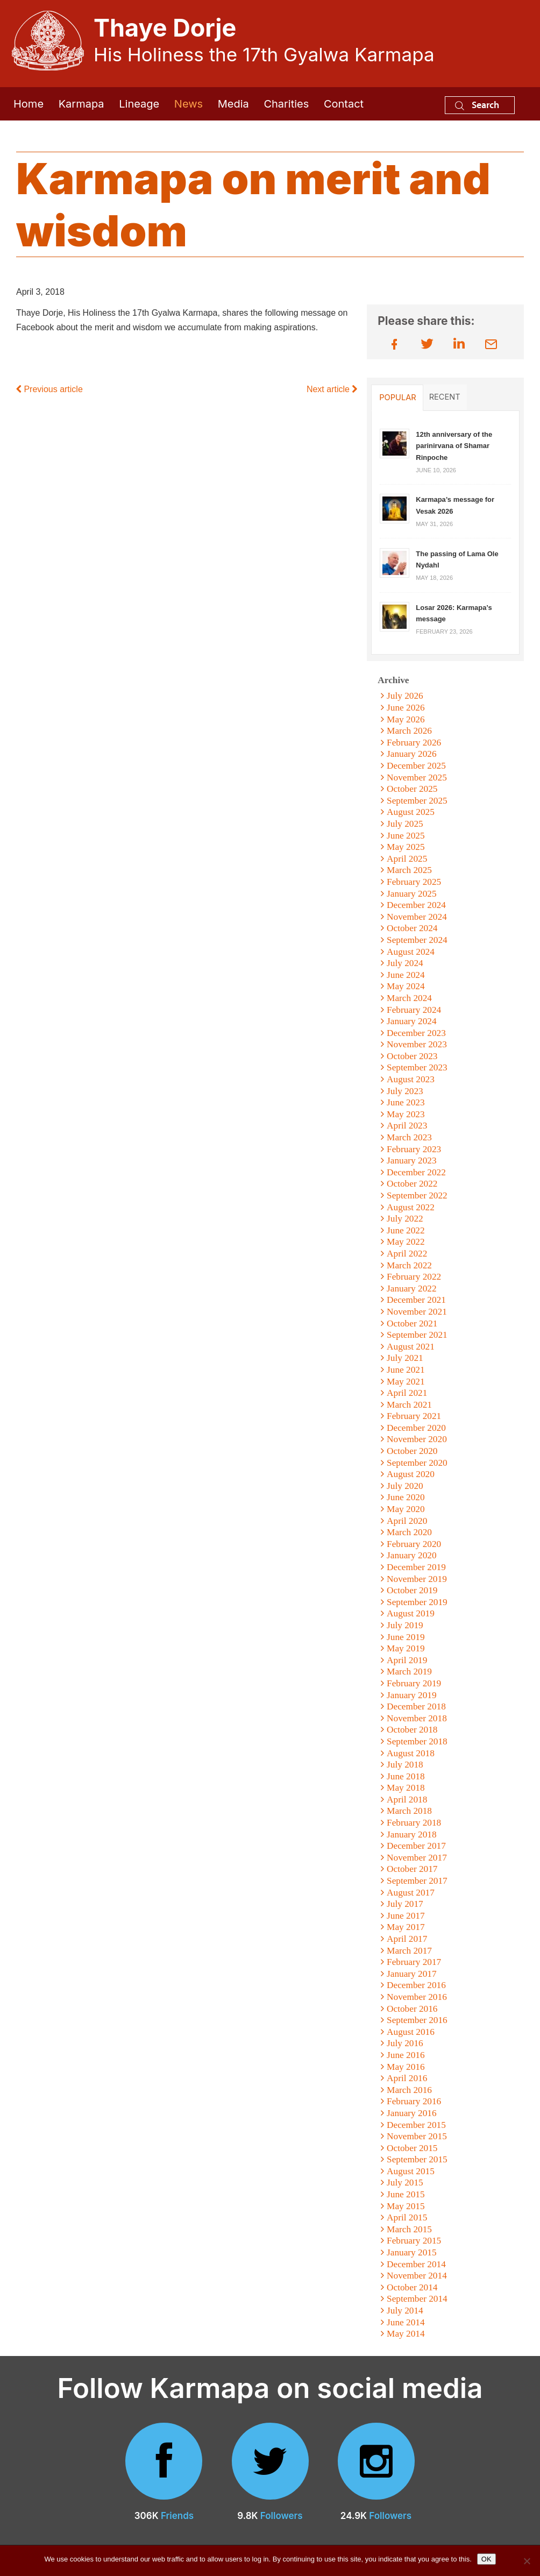 Image resolution: width=540 pixels, height=2576 pixels. What do you see at coordinates (526, 2561) in the screenshot?
I see `[No]` at bounding box center [526, 2561].